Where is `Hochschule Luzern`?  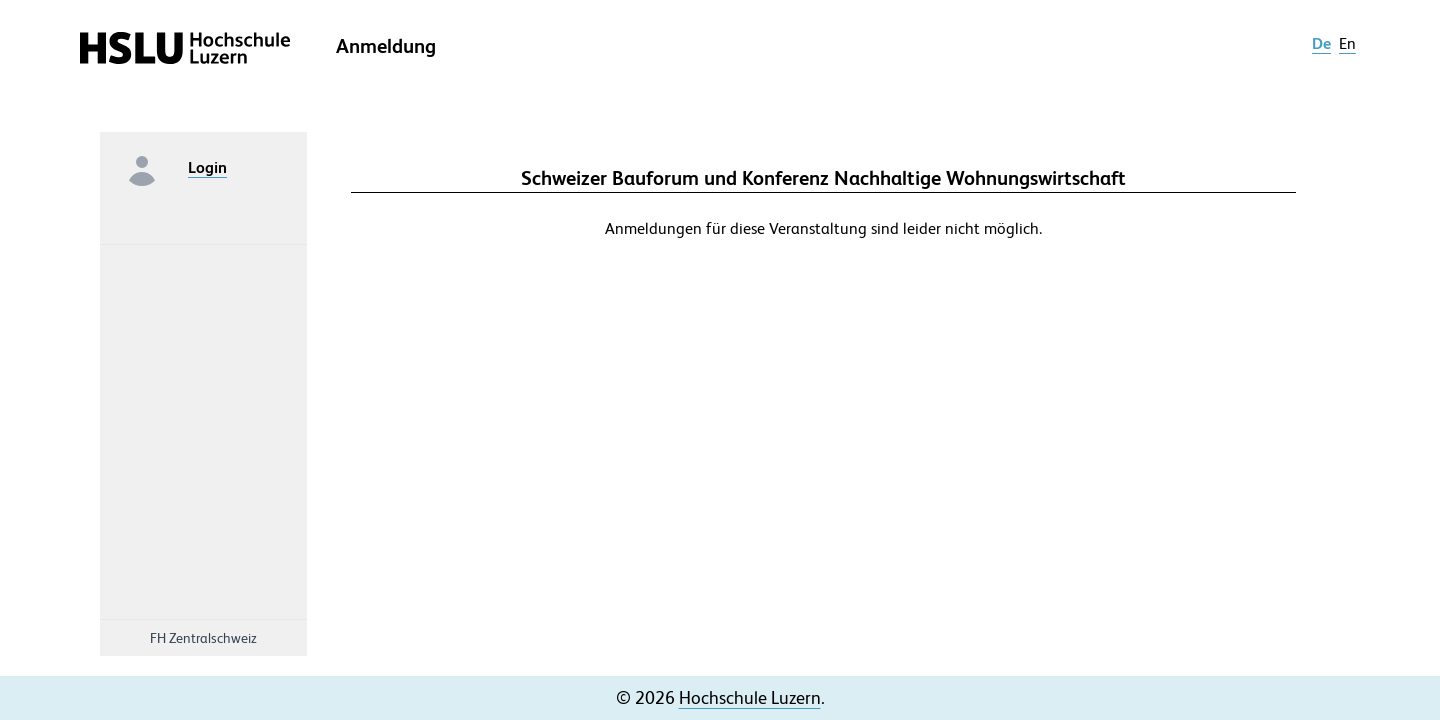 Hochschule Luzern is located at coordinates (750, 697).